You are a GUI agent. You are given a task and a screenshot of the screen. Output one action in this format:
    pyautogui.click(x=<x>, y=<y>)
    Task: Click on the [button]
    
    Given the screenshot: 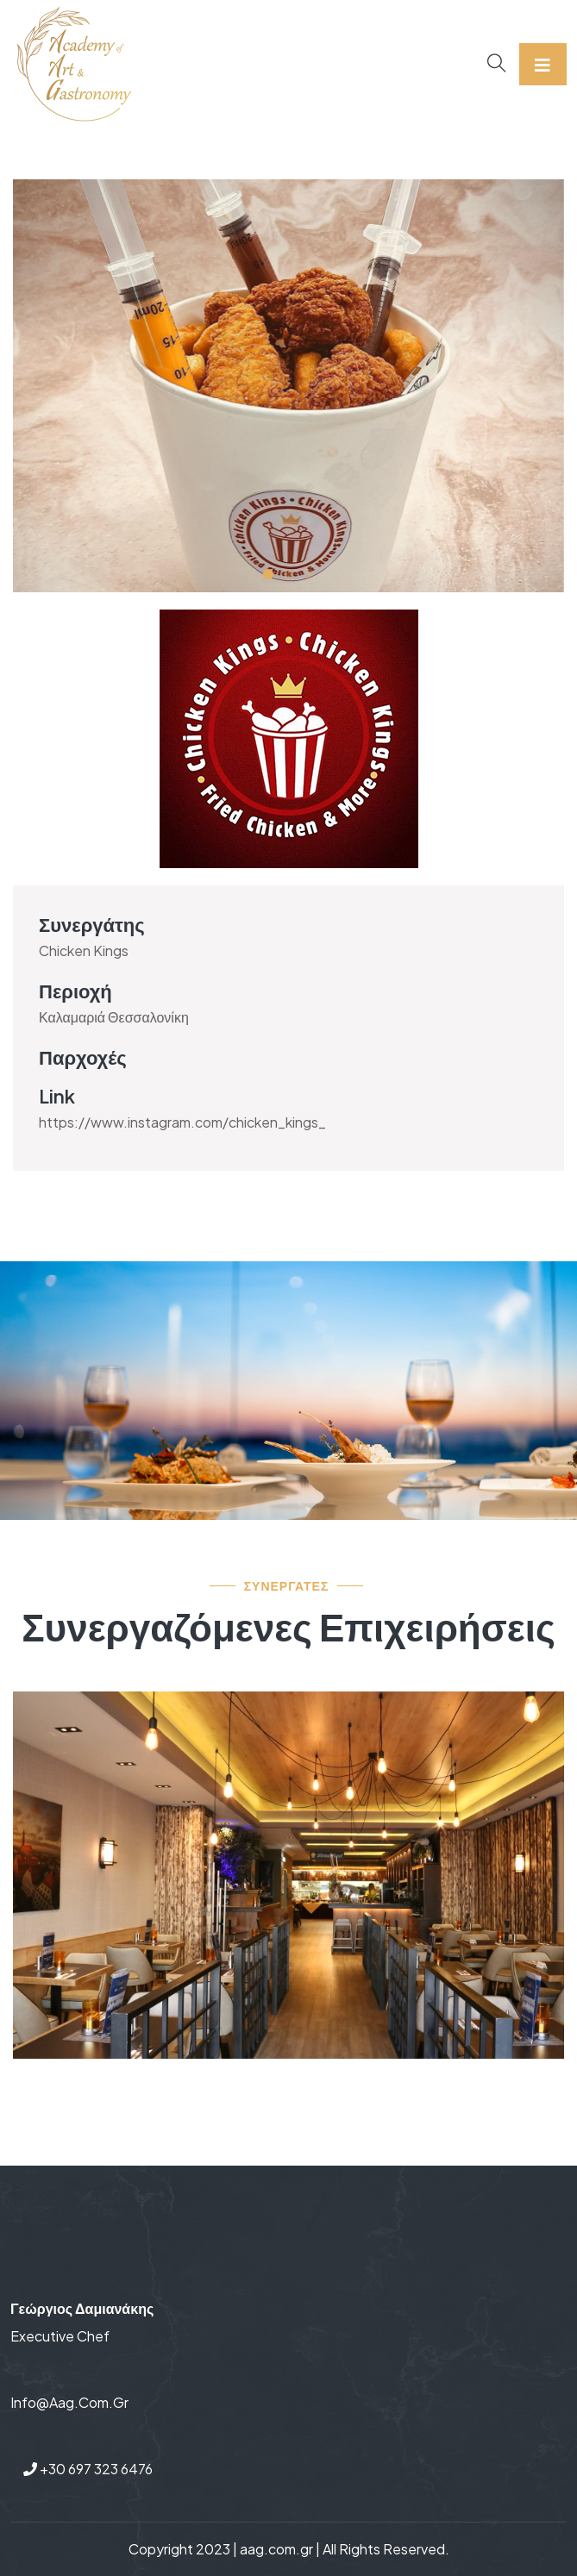 What is the action you would take?
    pyautogui.click(x=268, y=574)
    